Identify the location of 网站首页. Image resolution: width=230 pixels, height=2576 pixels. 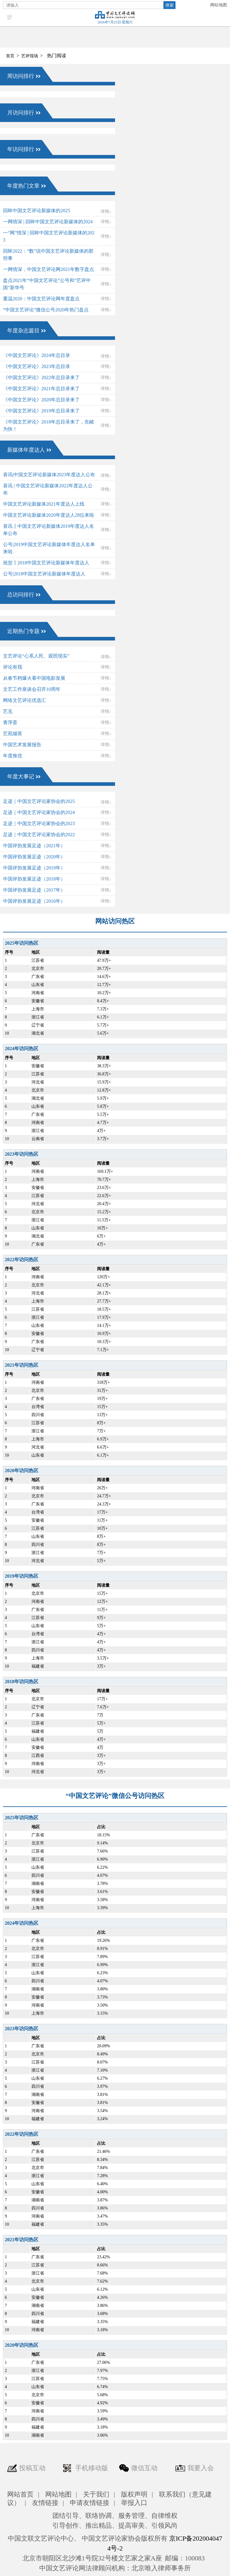
(20, 2494).